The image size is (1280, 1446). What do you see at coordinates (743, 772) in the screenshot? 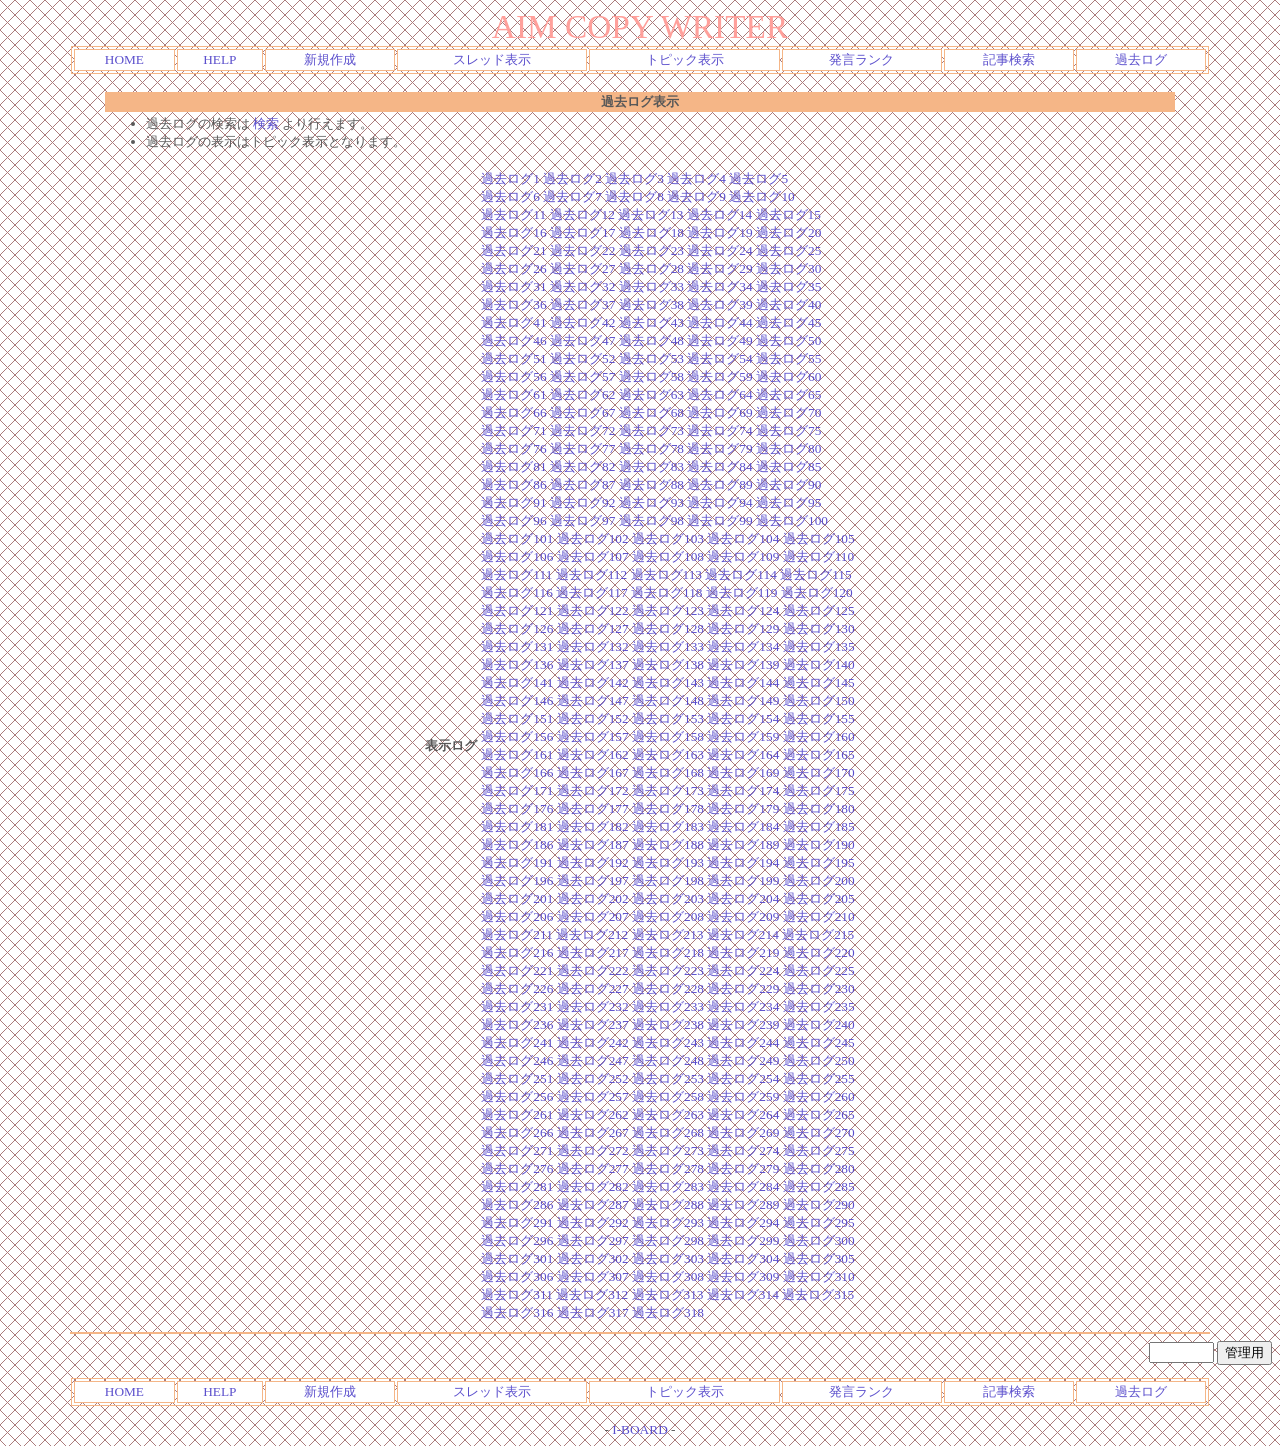
I see `過去ログ169` at bounding box center [743, 772].